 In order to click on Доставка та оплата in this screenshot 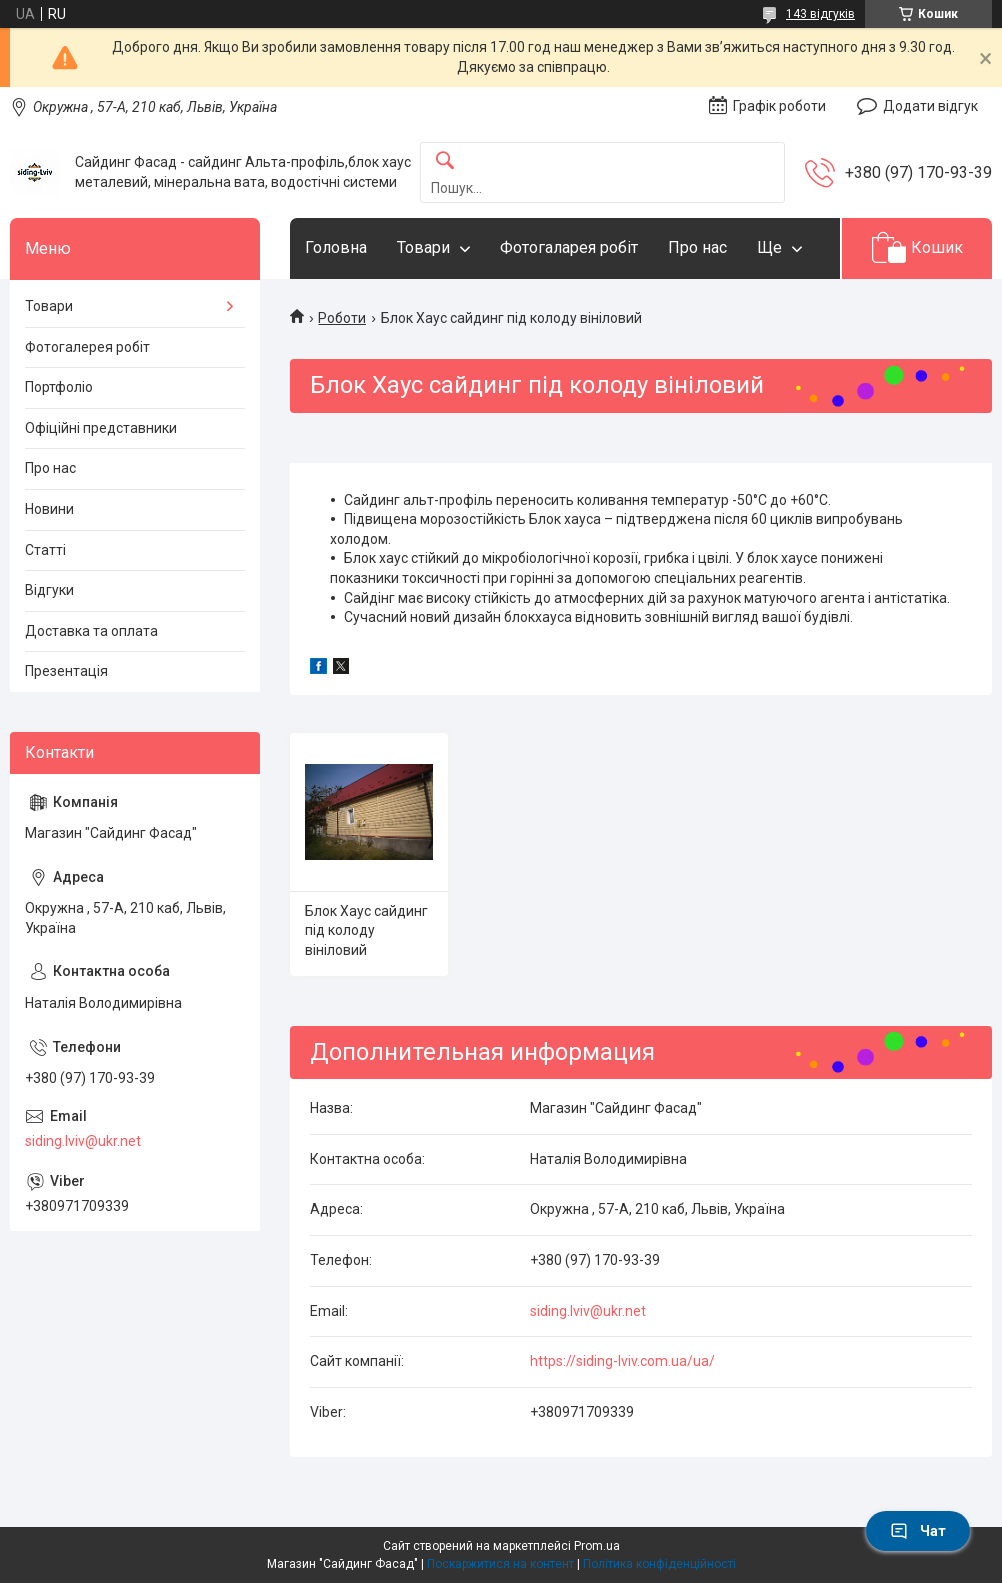, I will do `click(91, 631)`.